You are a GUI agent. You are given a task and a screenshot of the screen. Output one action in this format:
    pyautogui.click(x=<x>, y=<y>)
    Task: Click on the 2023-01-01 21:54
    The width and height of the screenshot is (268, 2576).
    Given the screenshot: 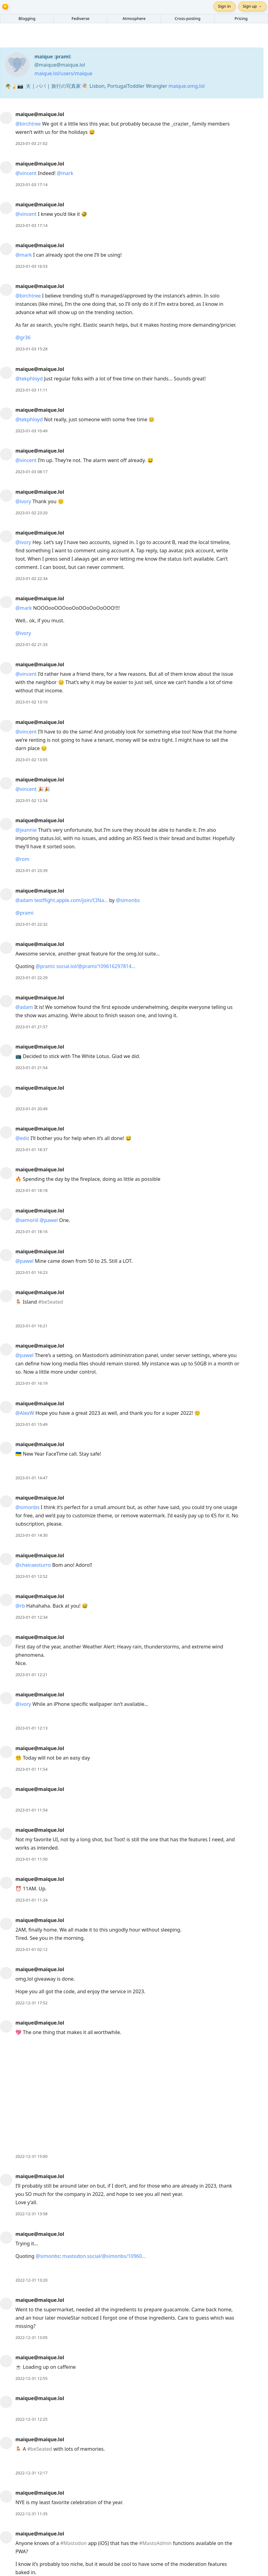 What is the action you would take?
    pyautogui.click(x=31, y=1067)
    